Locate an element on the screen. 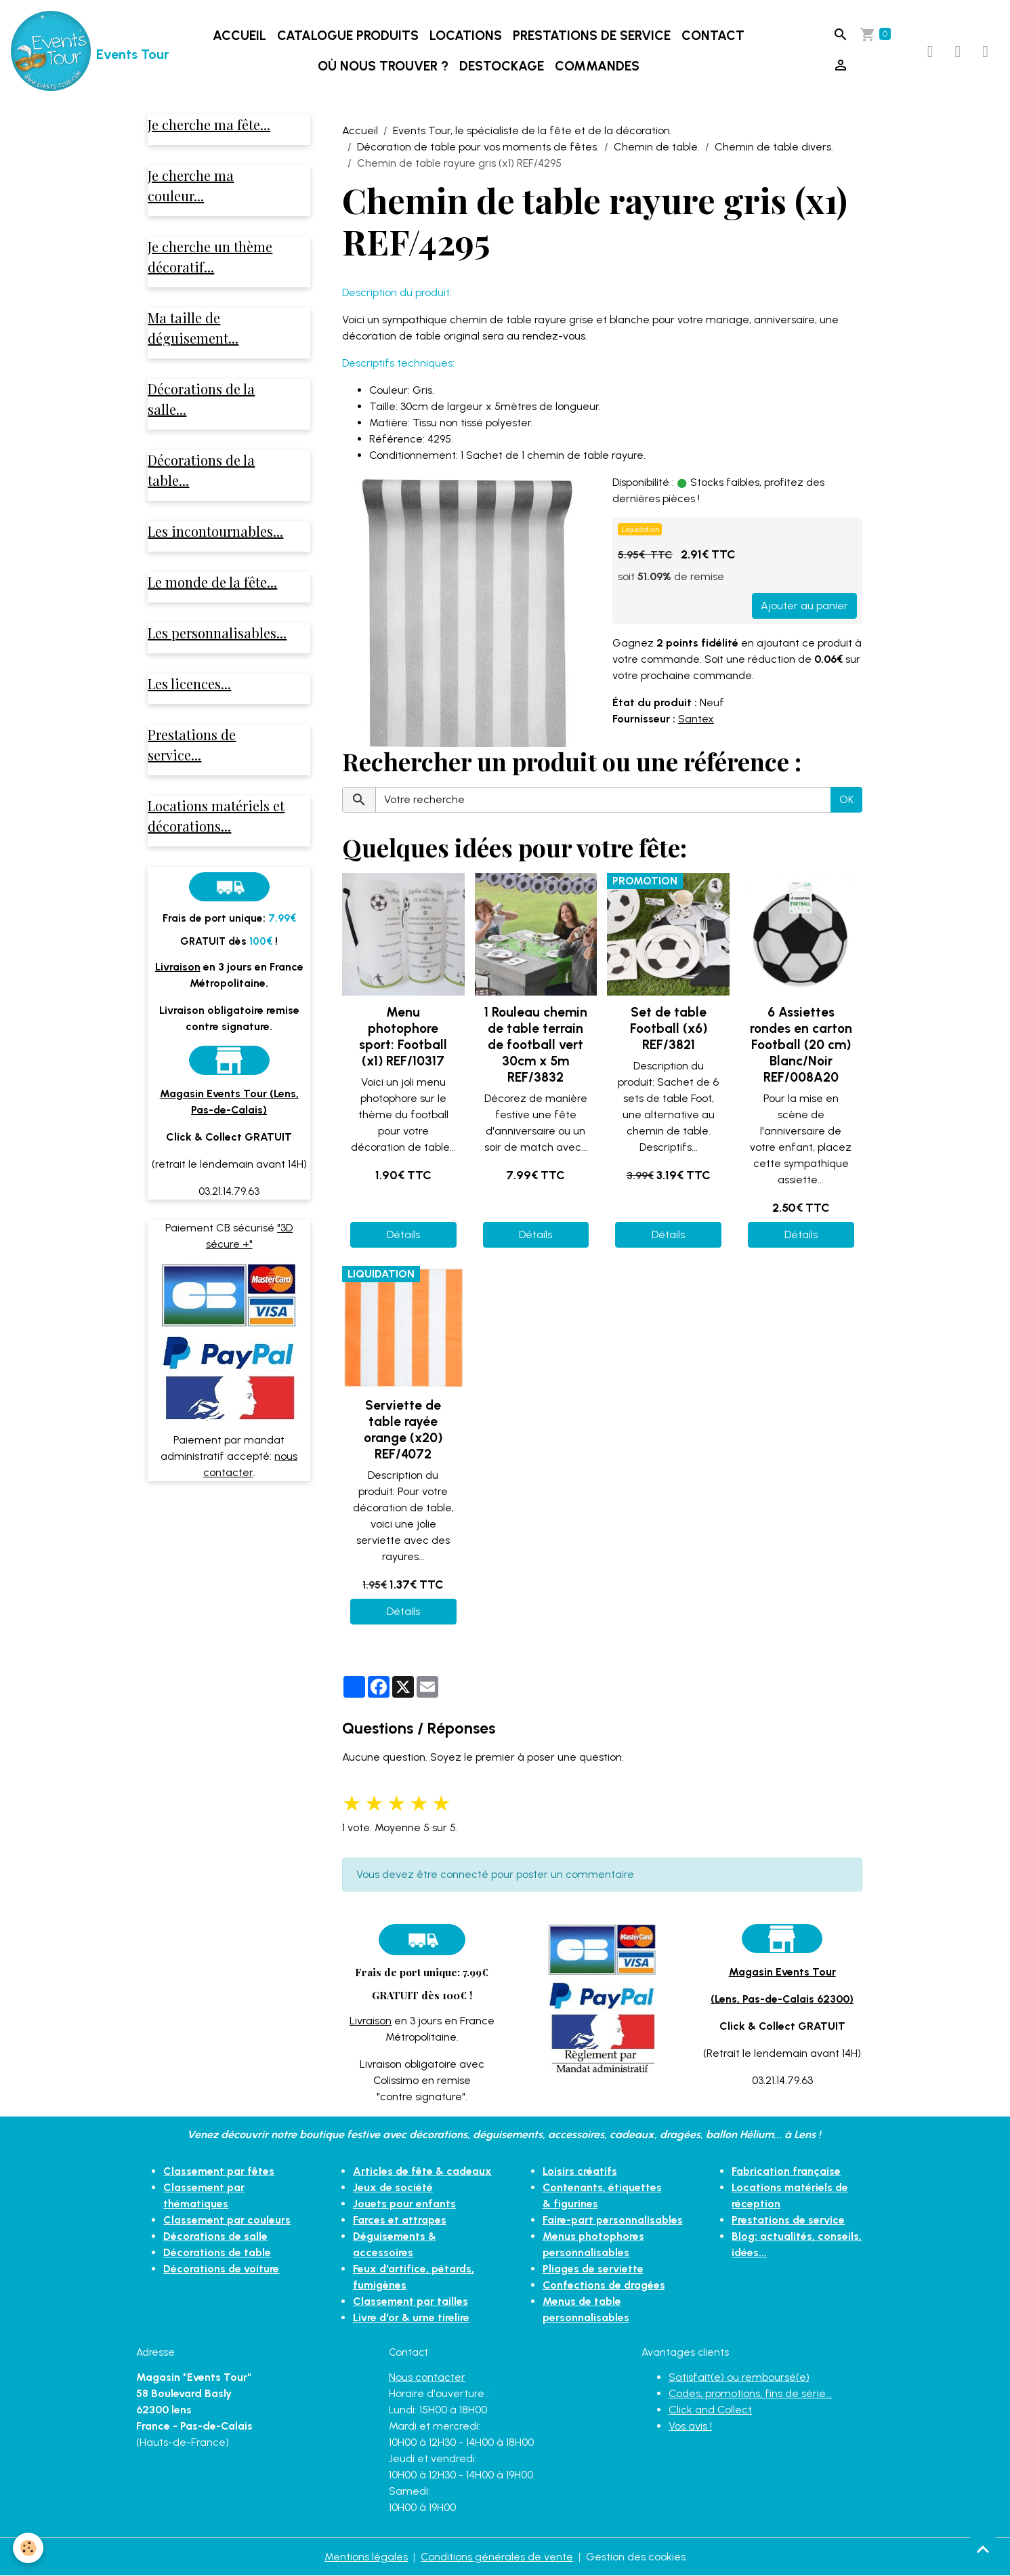 The height and width of the screenshot is (2576, 1010). Détails is located at coordinates (403, 1234).